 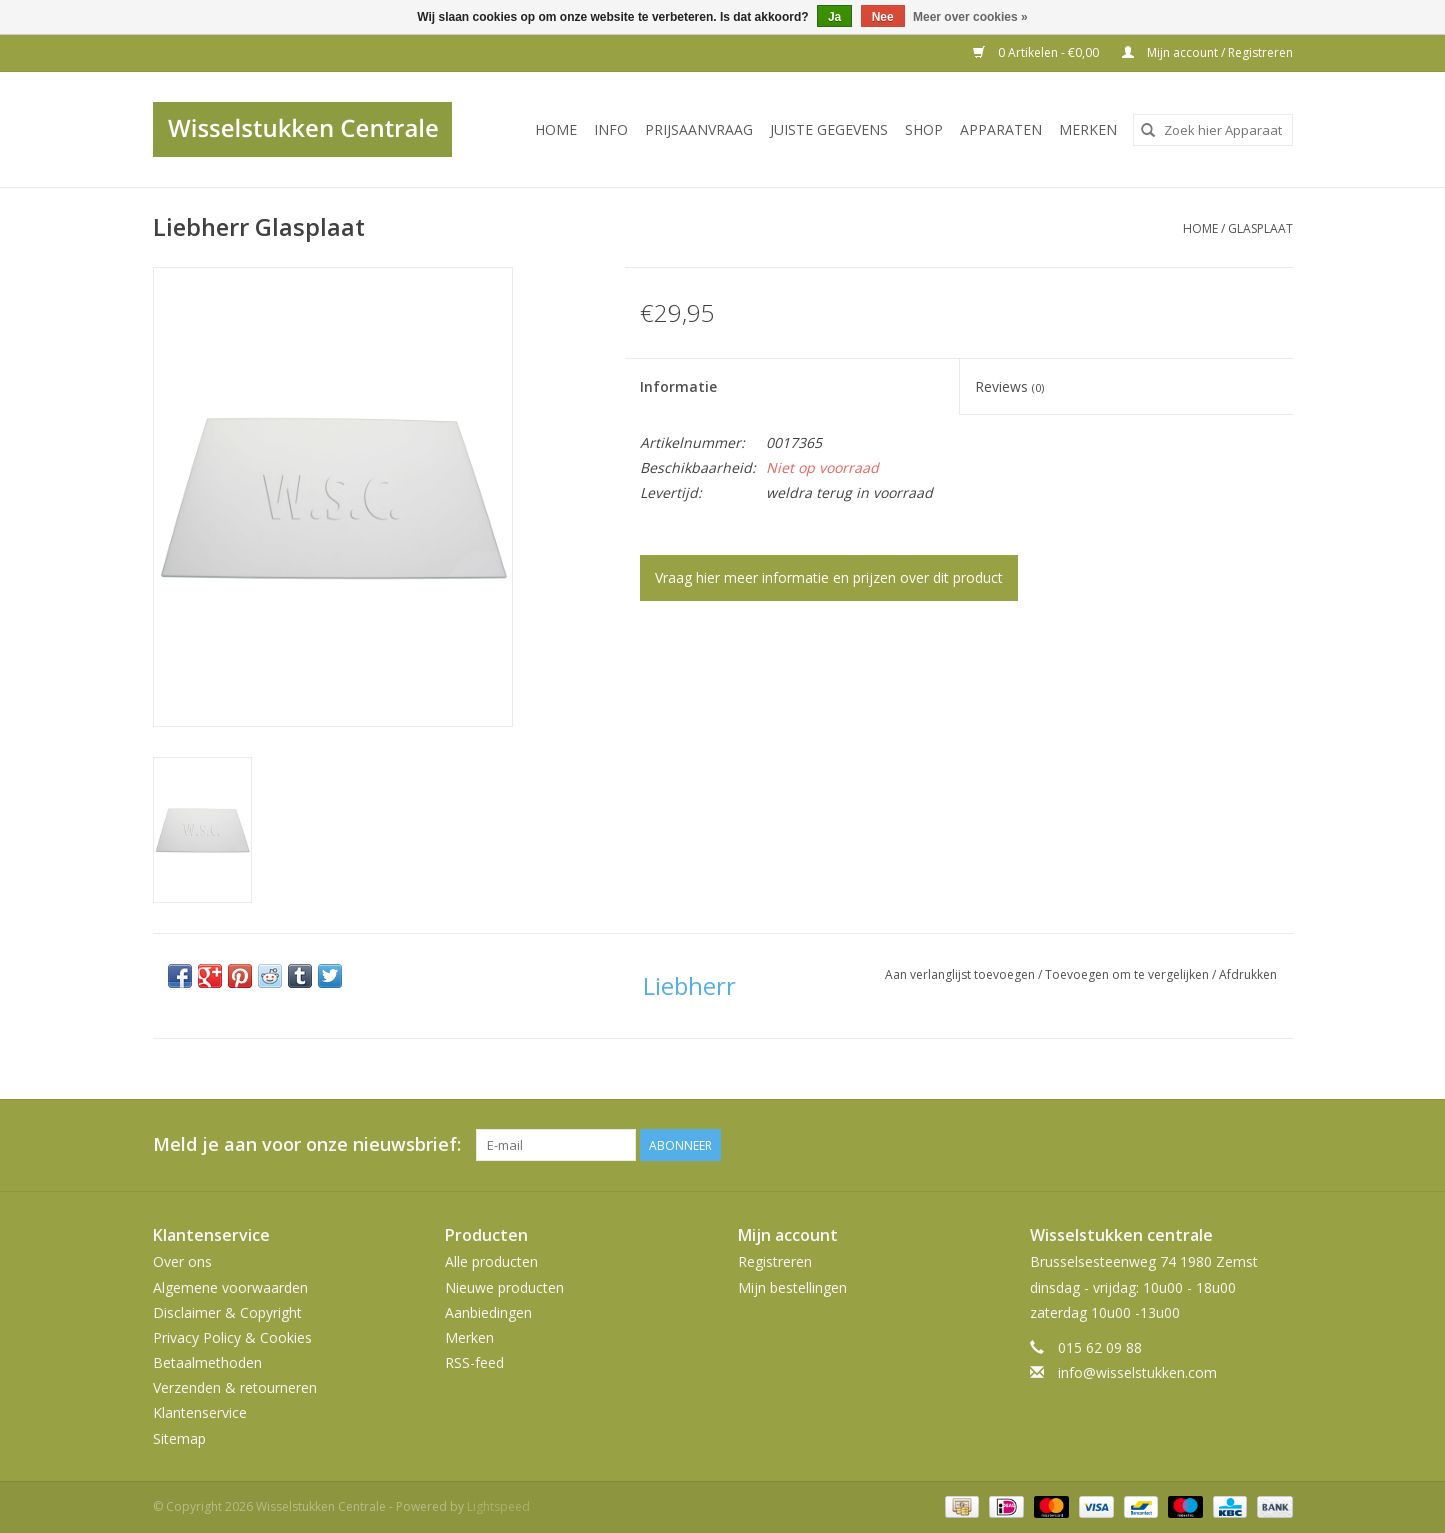 I want to click on Vraag hier meer informatie en prijzen over dit product, so click(x=829, y=577).